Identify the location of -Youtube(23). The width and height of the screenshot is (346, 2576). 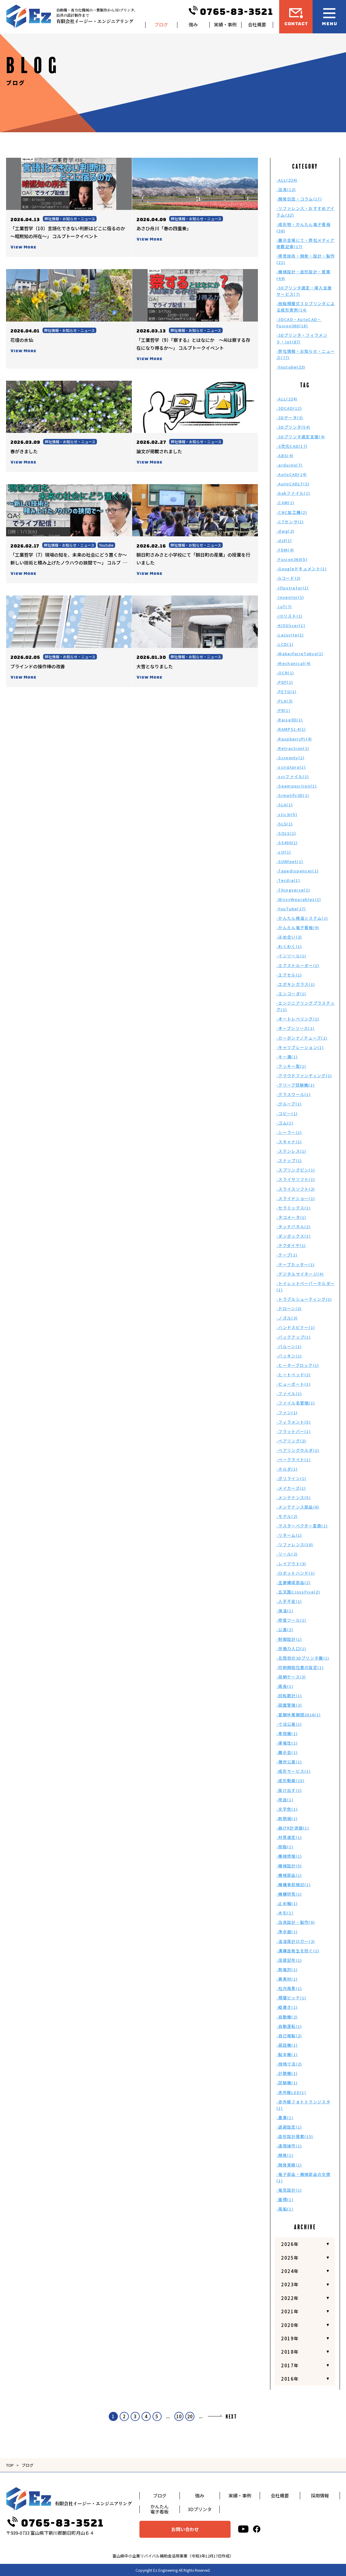
(291, 367).